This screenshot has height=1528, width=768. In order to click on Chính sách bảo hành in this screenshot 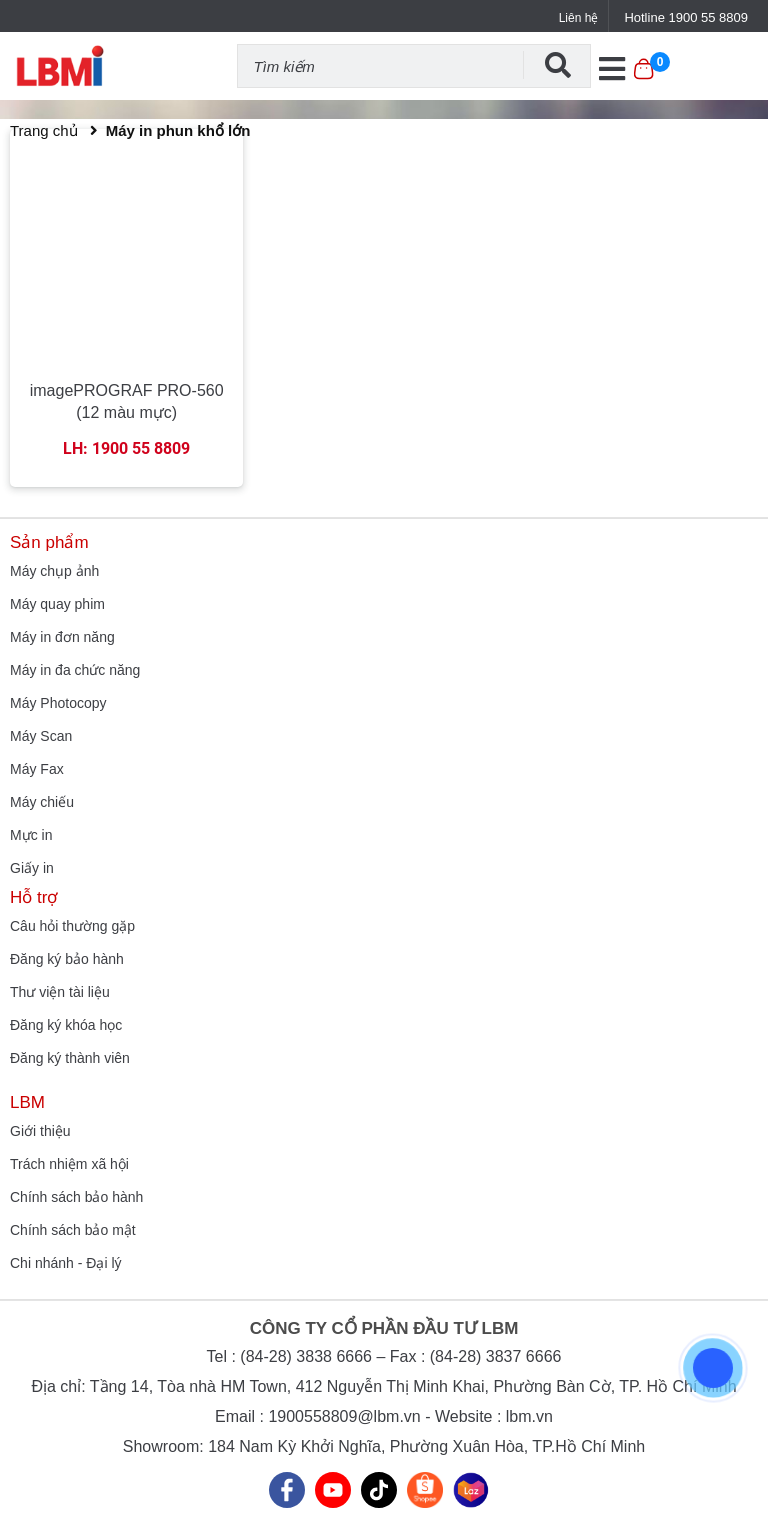, I will do `click(76, 1197)`.